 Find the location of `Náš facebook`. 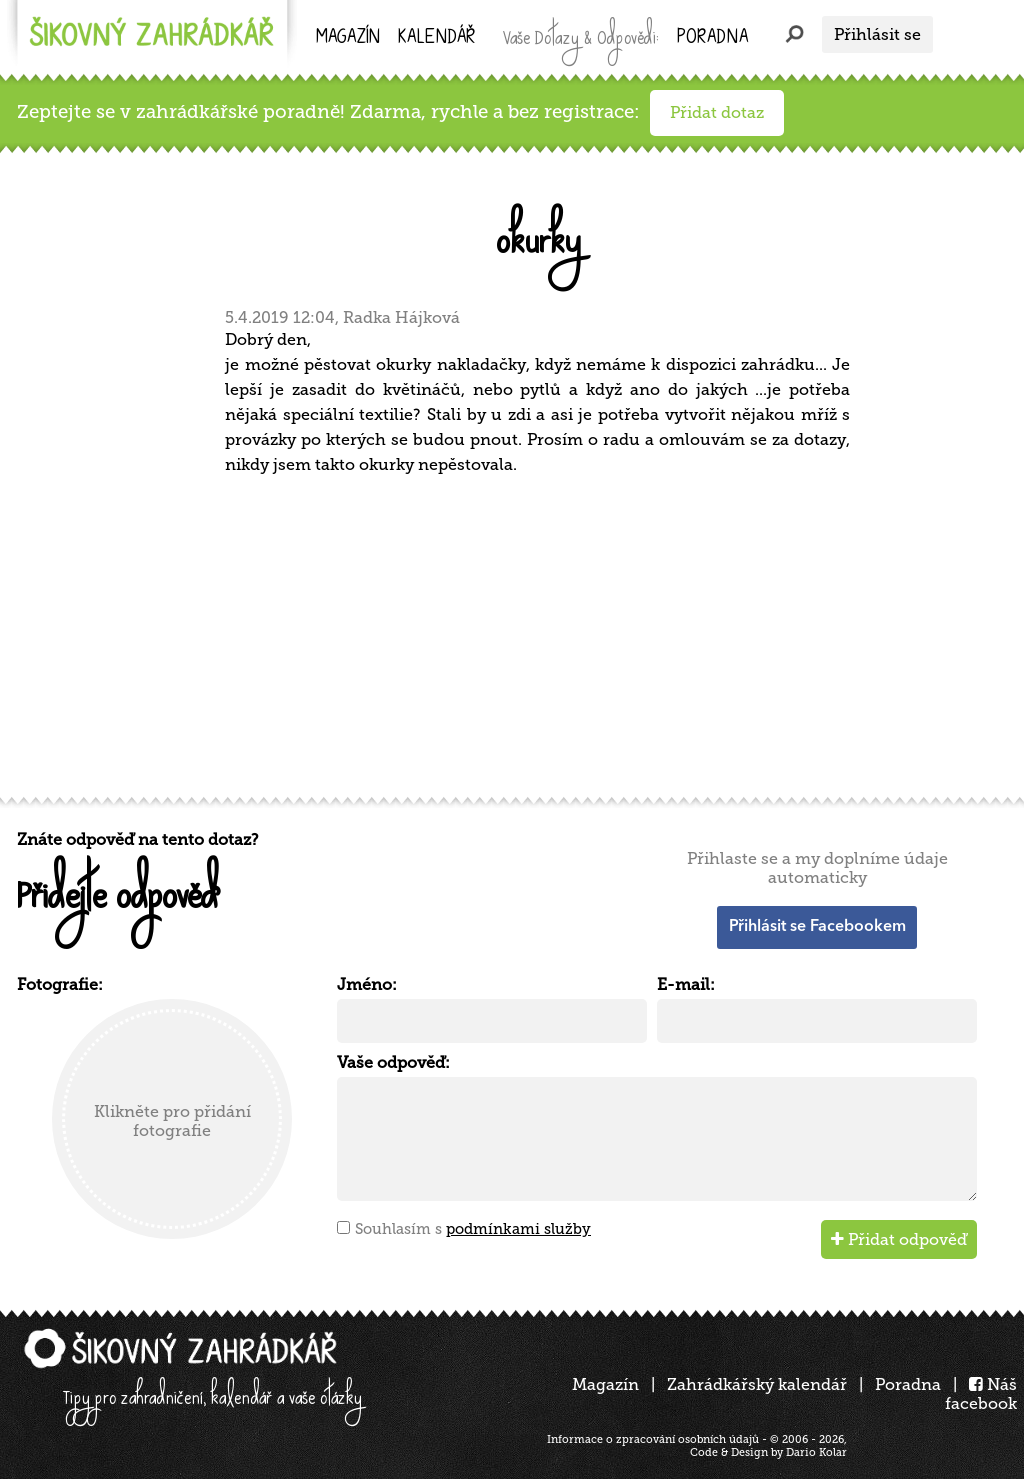

Náš facebook is located at coordinates (981, 1394).